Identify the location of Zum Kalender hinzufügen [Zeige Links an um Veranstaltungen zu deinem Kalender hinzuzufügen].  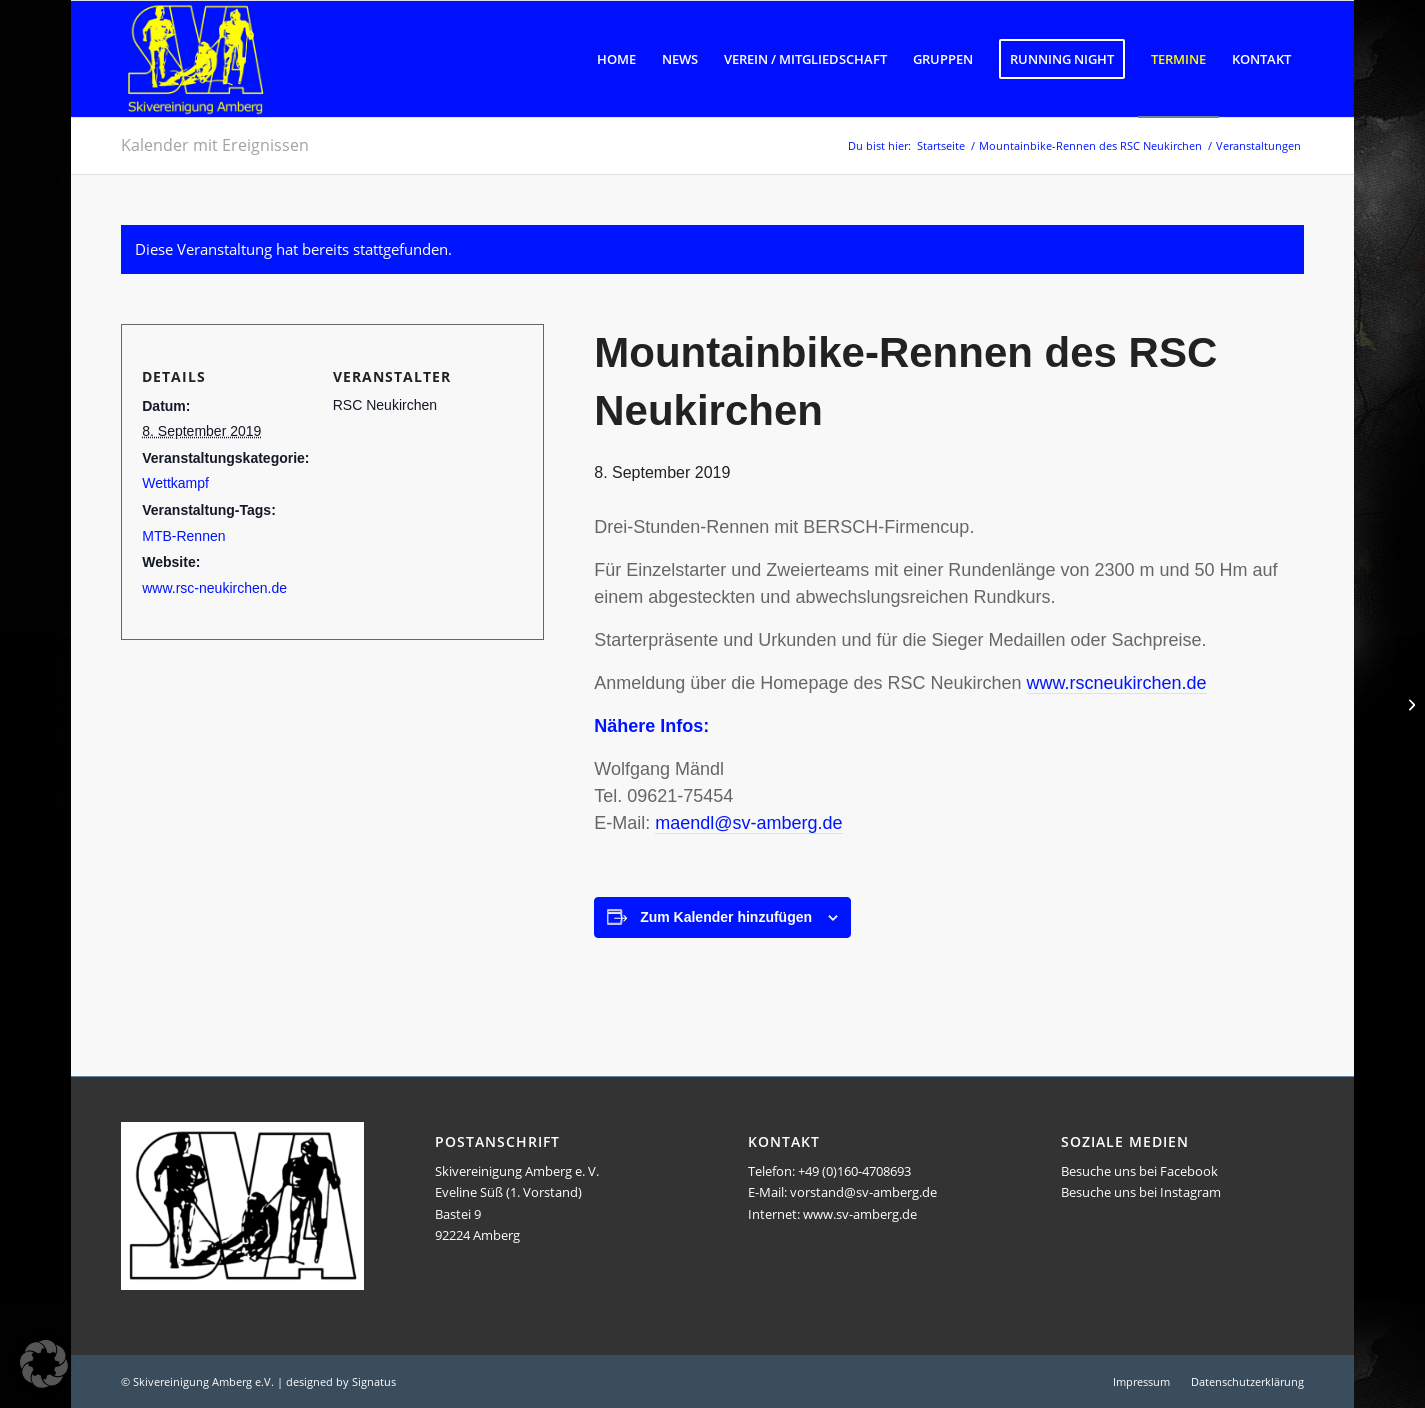
(726, 917).